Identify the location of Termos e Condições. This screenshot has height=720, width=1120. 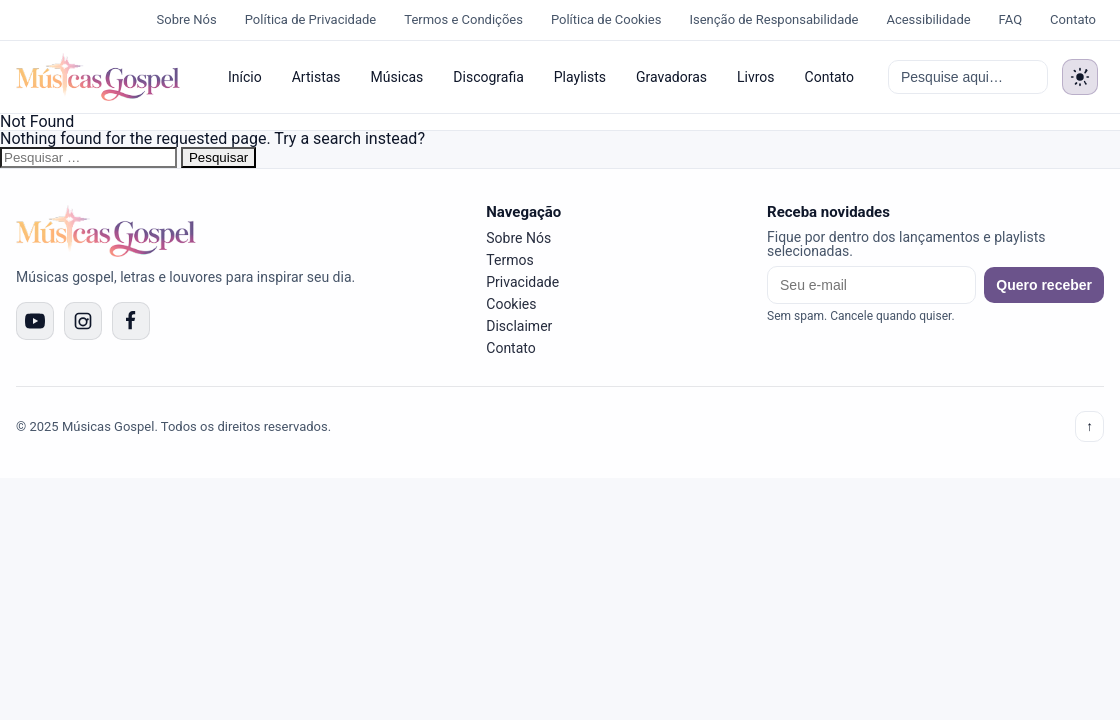
(463, 19).